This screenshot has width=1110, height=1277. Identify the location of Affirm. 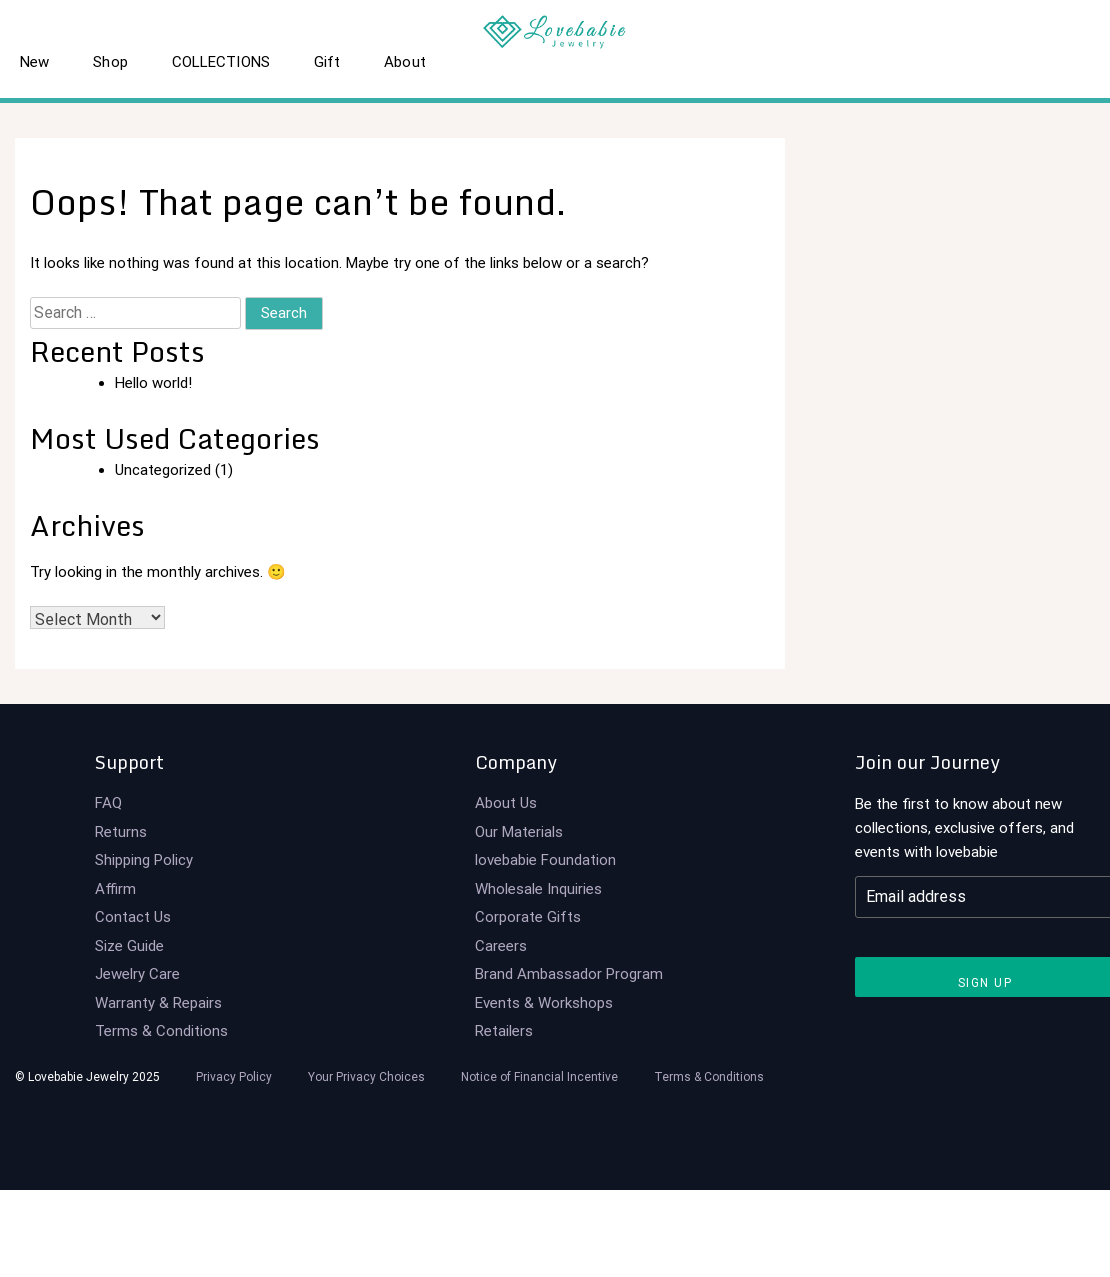
(115, 889).